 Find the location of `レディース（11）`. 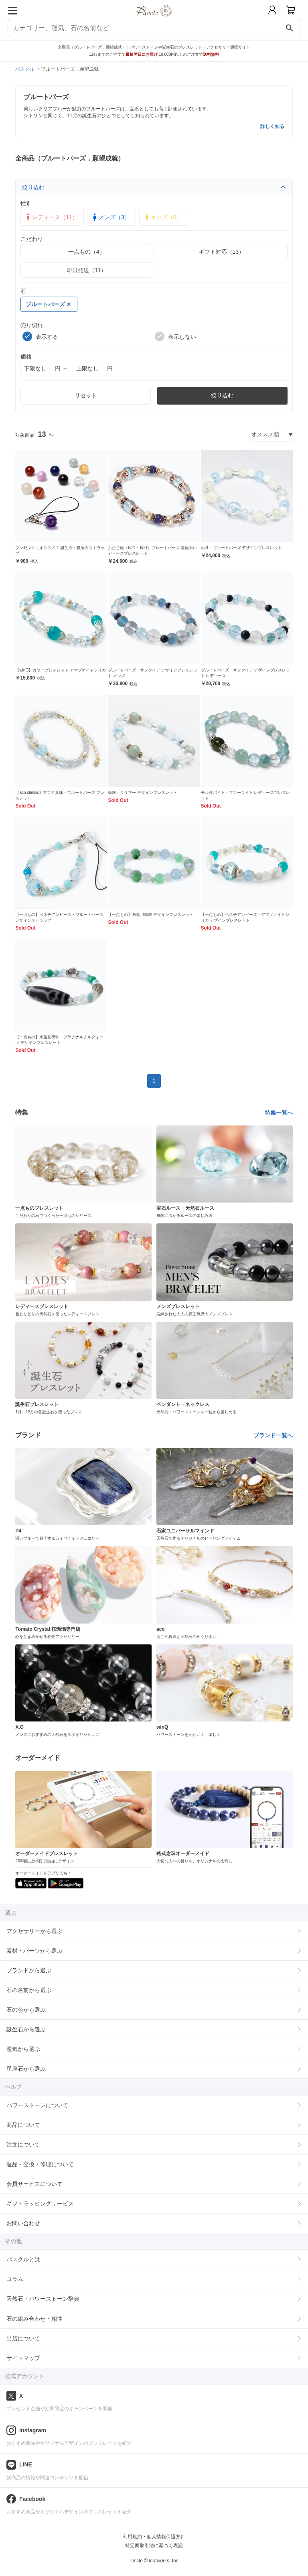

レディース（11） is located at coordinates (51, 217).